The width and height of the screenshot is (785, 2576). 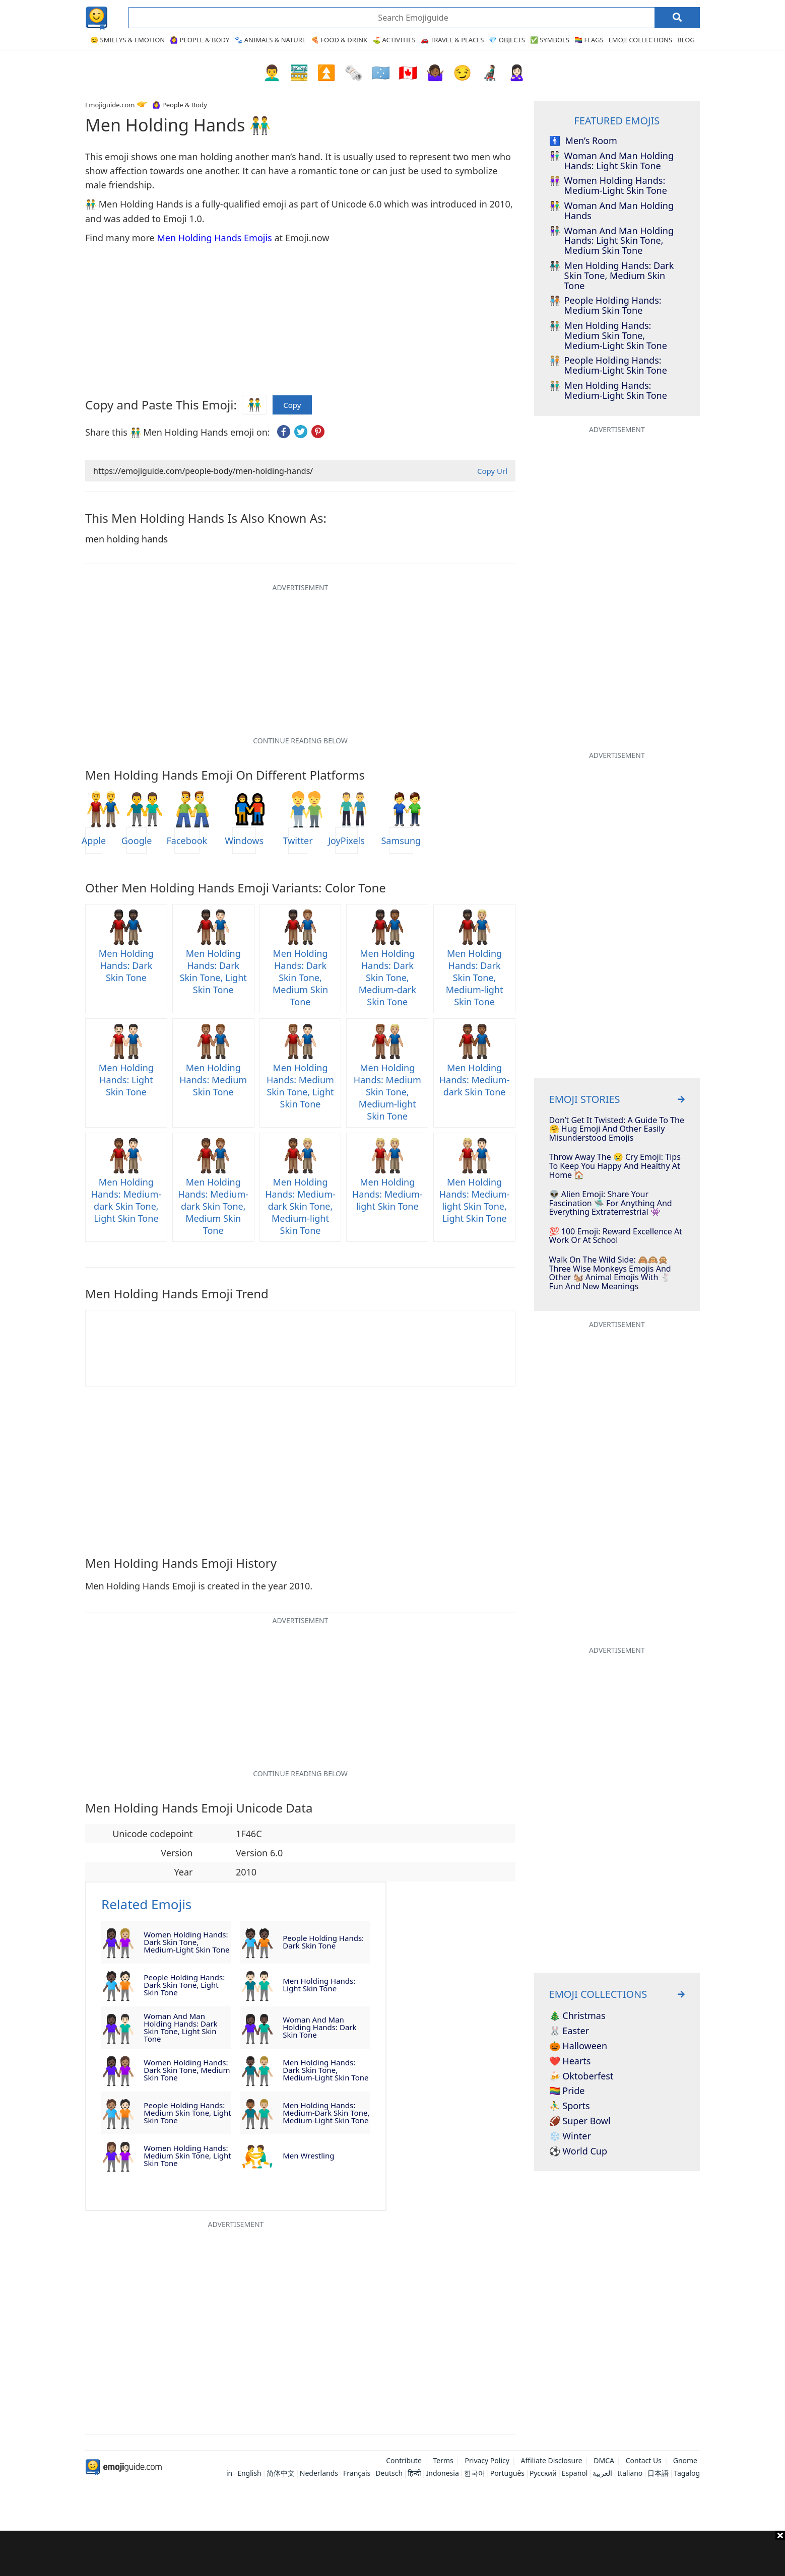 What do you see at coordinates (580, 2121) in the screenshot?
I see `🏈 Super Bowl` at bounding box center [580, 2121].